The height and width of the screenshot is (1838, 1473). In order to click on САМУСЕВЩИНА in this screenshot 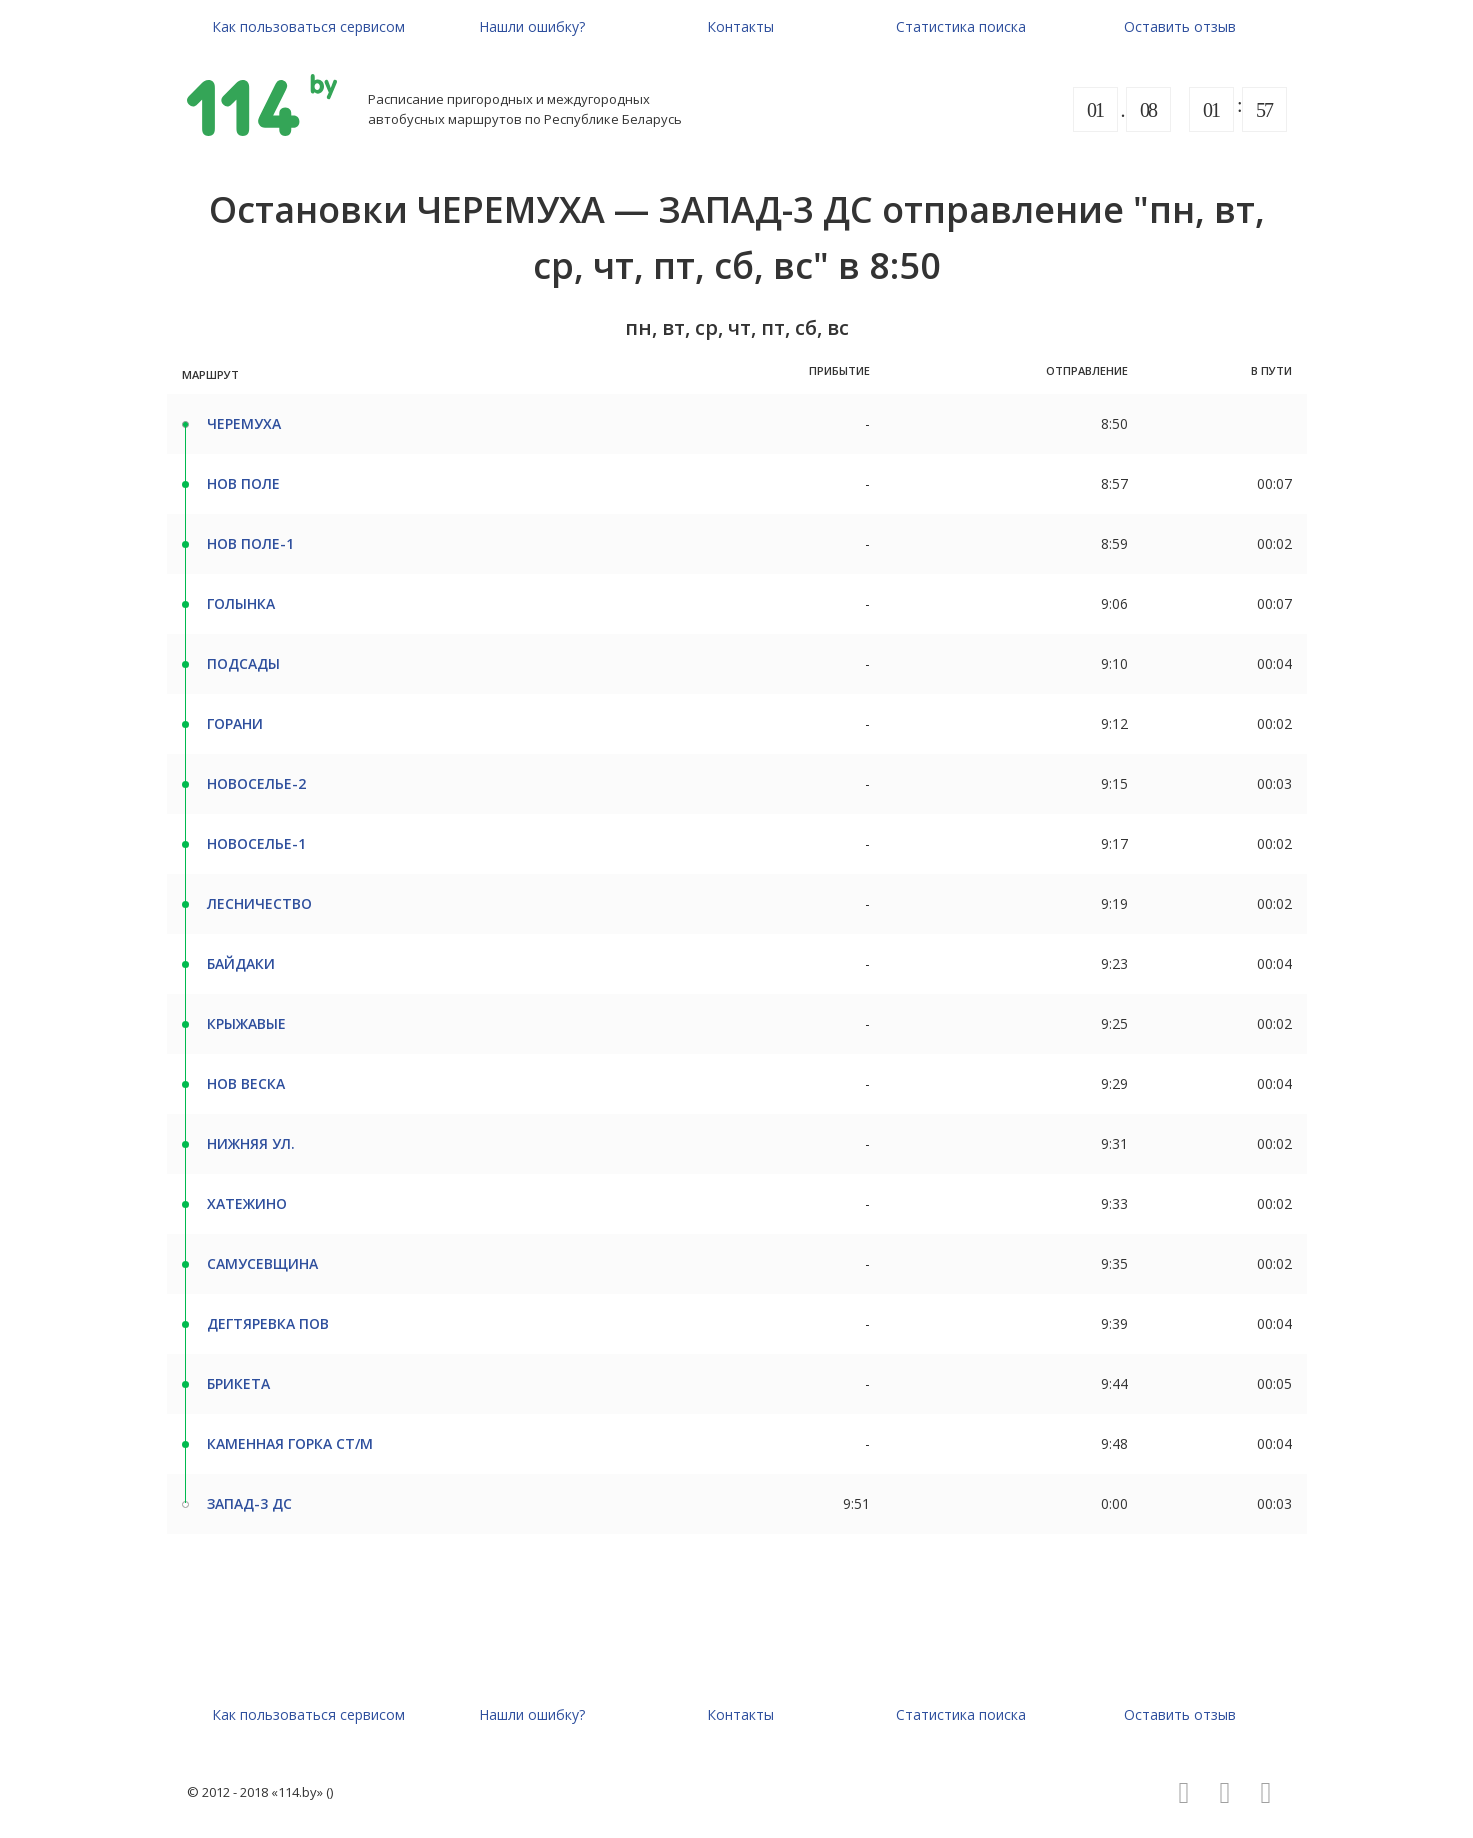, I will do `click(262, 1263)`.